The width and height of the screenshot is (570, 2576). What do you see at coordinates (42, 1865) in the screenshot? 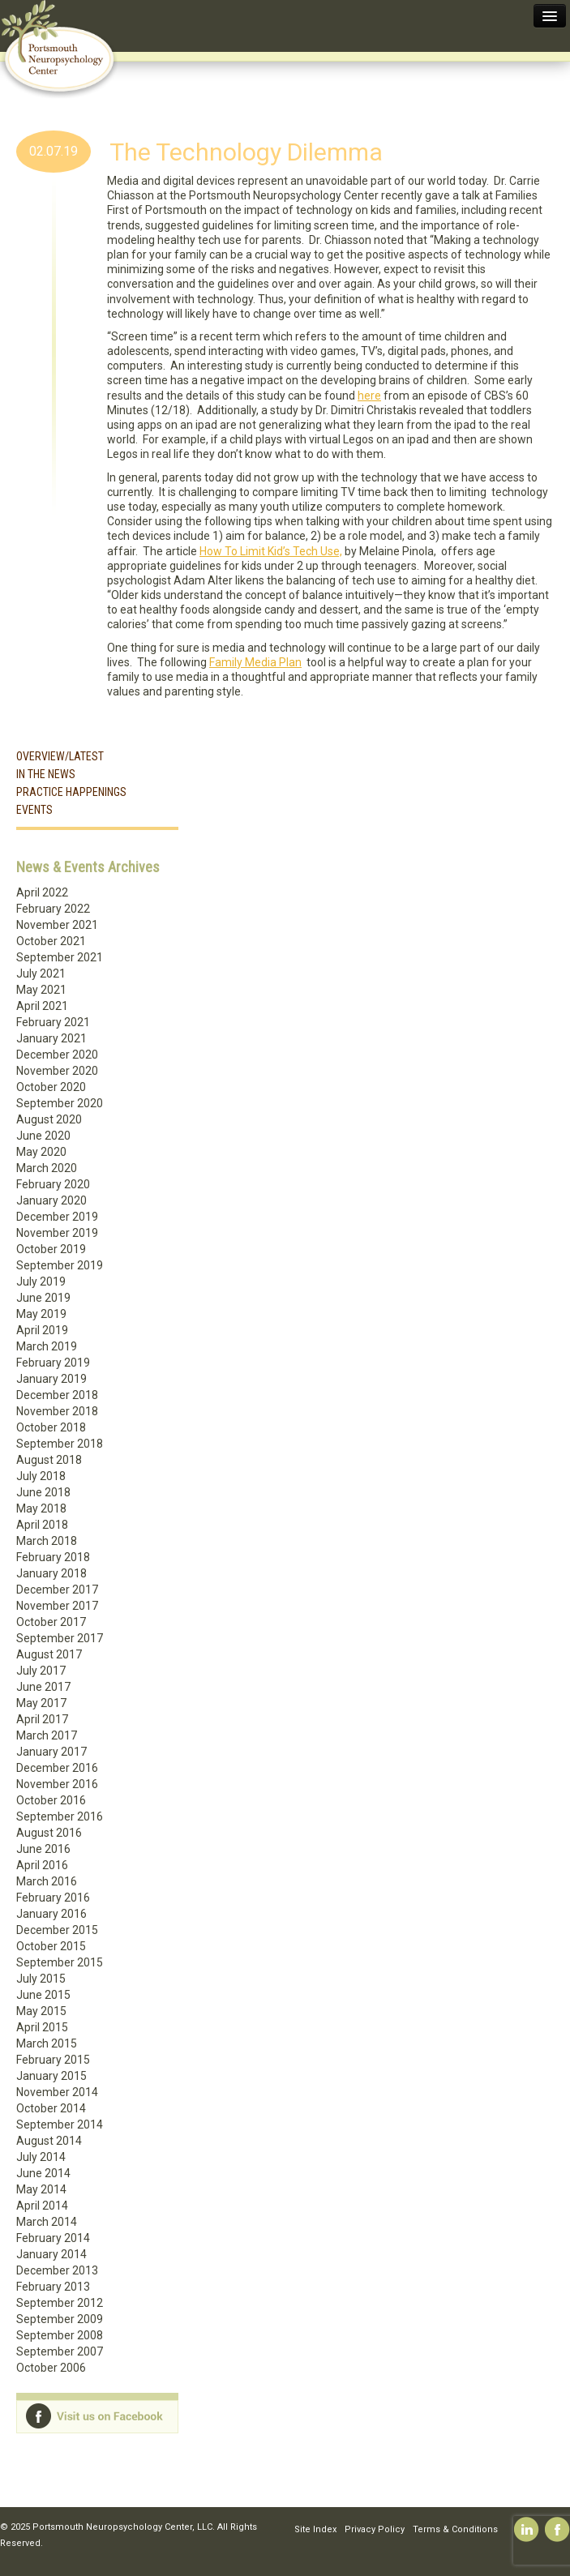
I see `April 2016` at bounding box center [42, 1865].